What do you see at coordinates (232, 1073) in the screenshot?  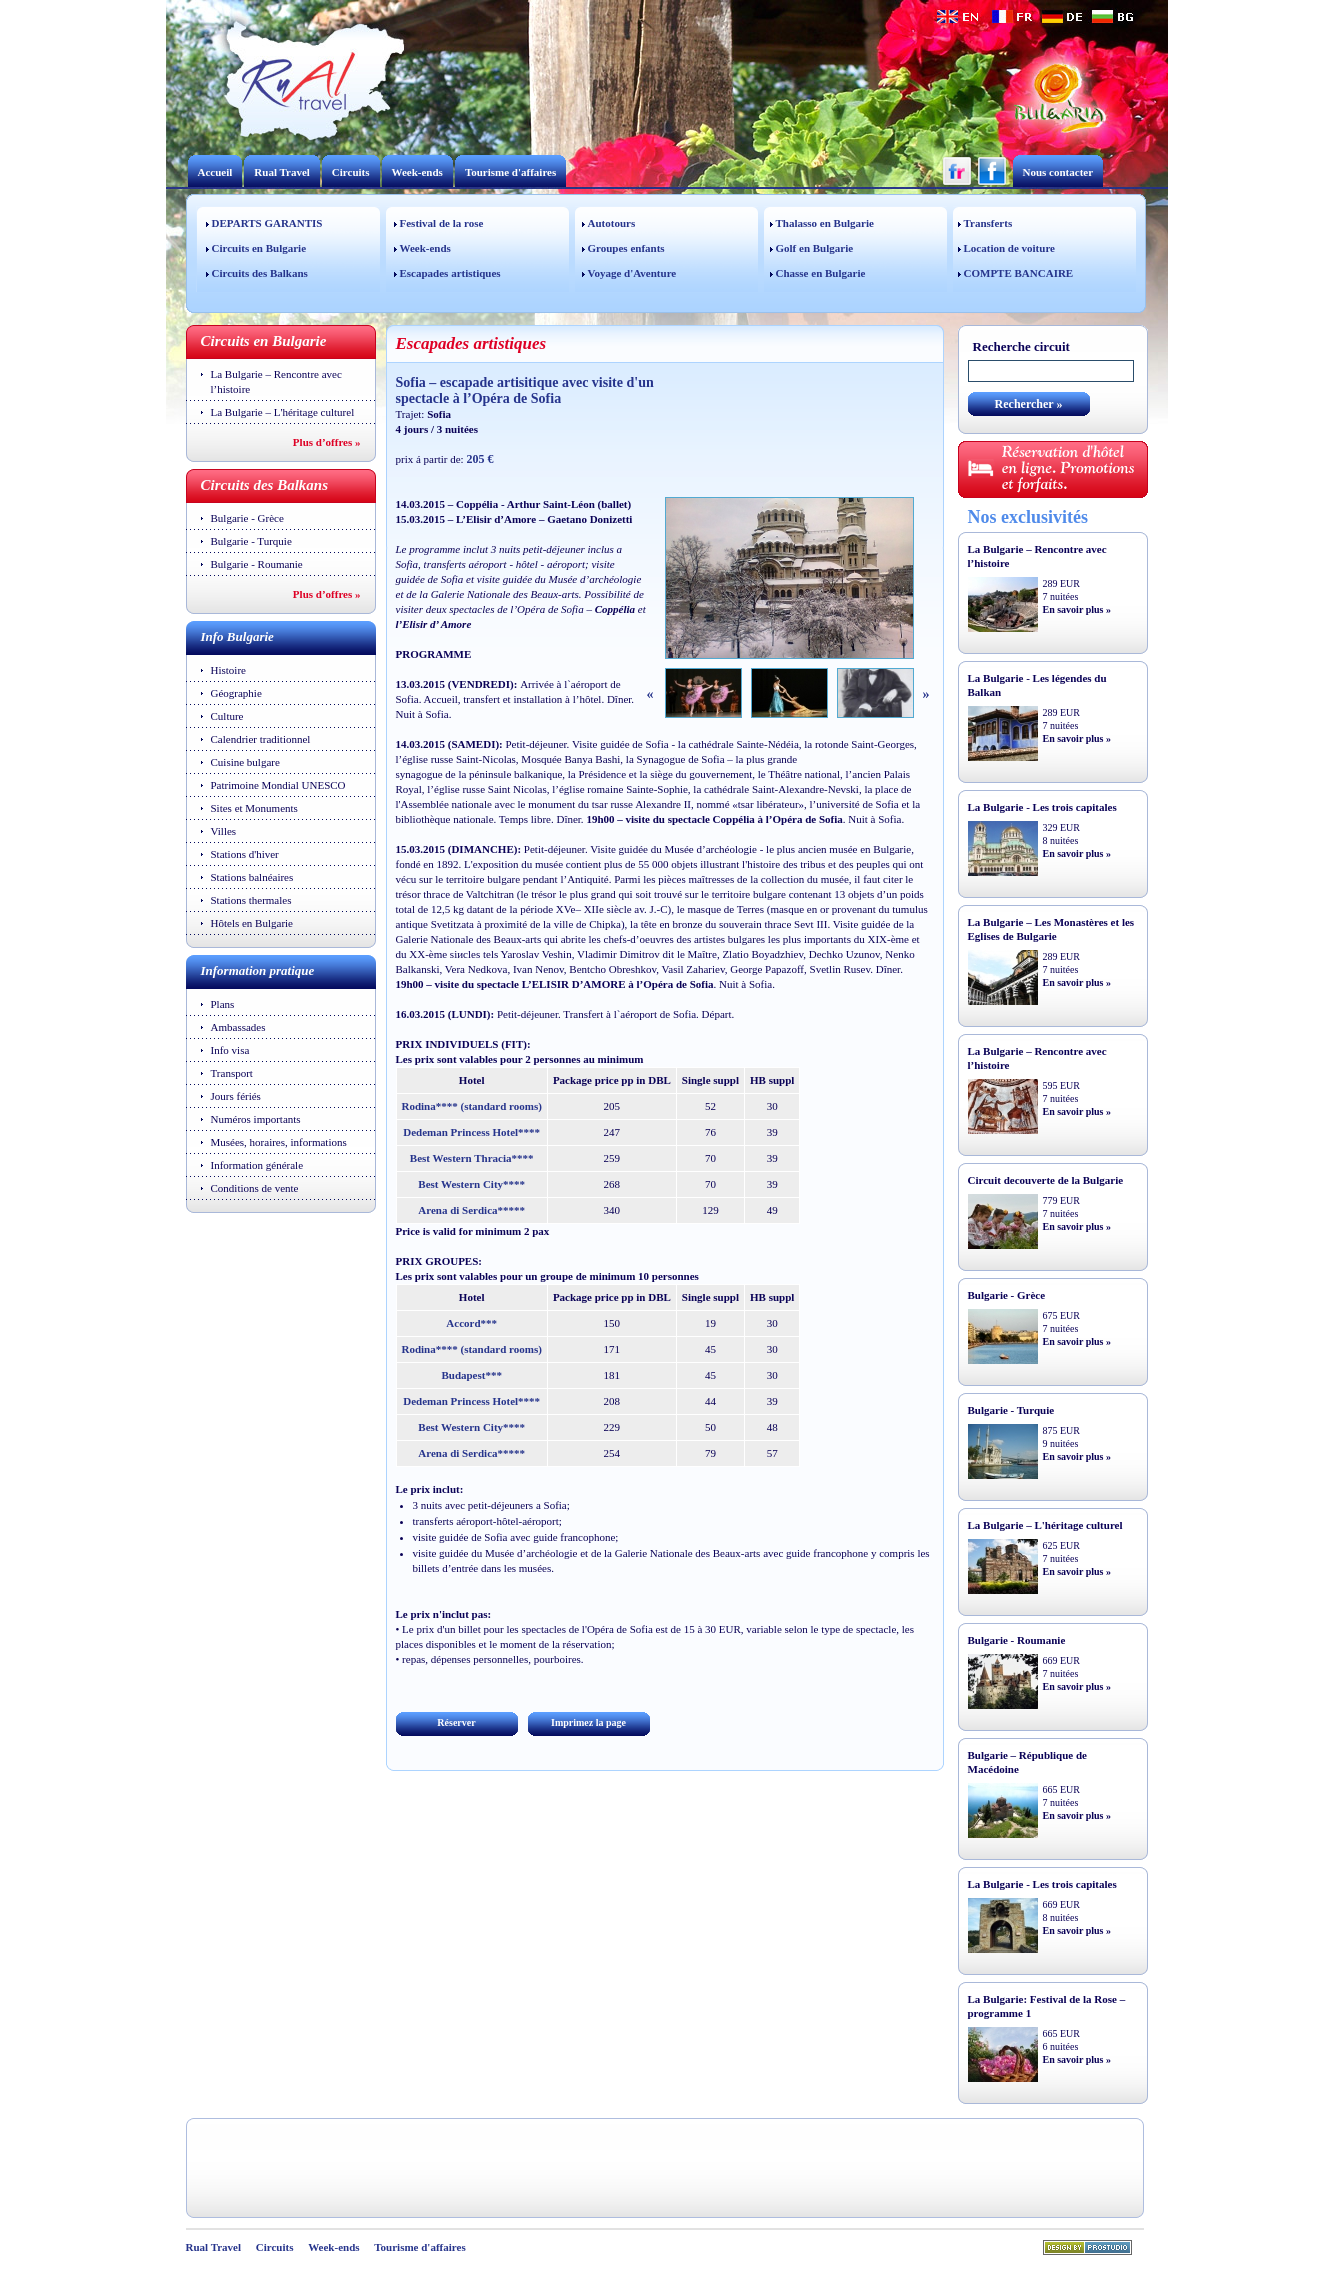 I see `Transport` at bounding box center [232, 1073].